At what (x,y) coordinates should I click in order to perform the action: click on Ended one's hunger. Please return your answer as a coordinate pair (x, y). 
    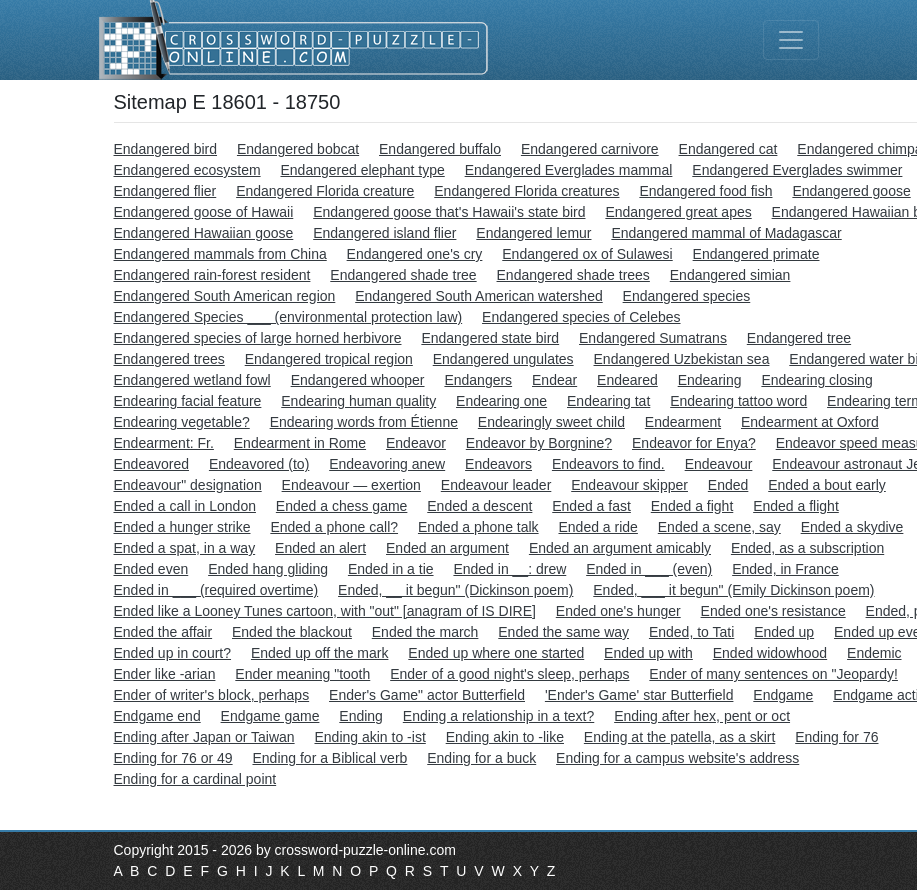
    Looking at the image, I should click on (618, 611).